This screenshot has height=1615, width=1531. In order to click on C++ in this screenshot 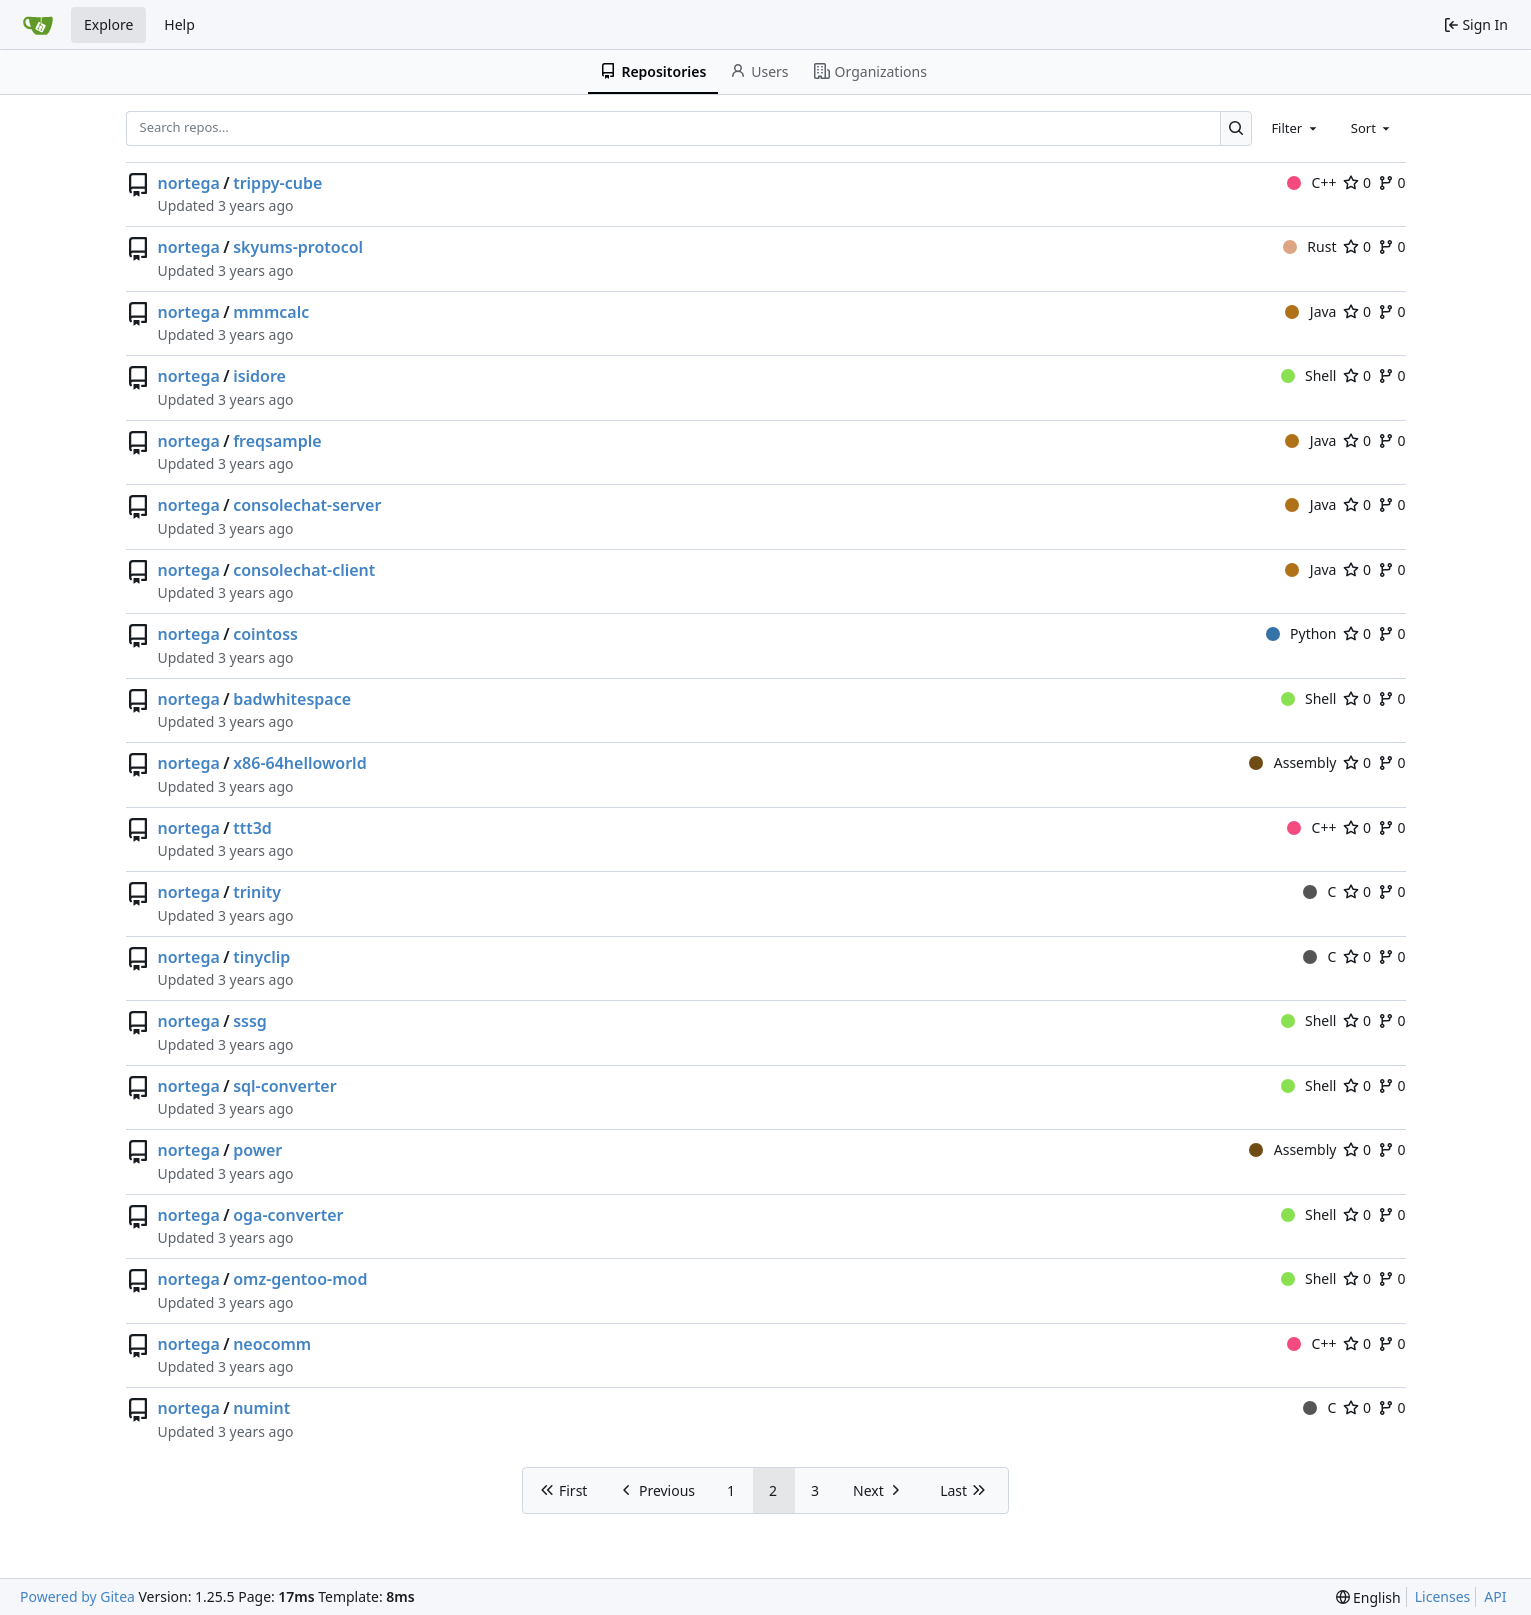, I will do `click(1311, 182)`.